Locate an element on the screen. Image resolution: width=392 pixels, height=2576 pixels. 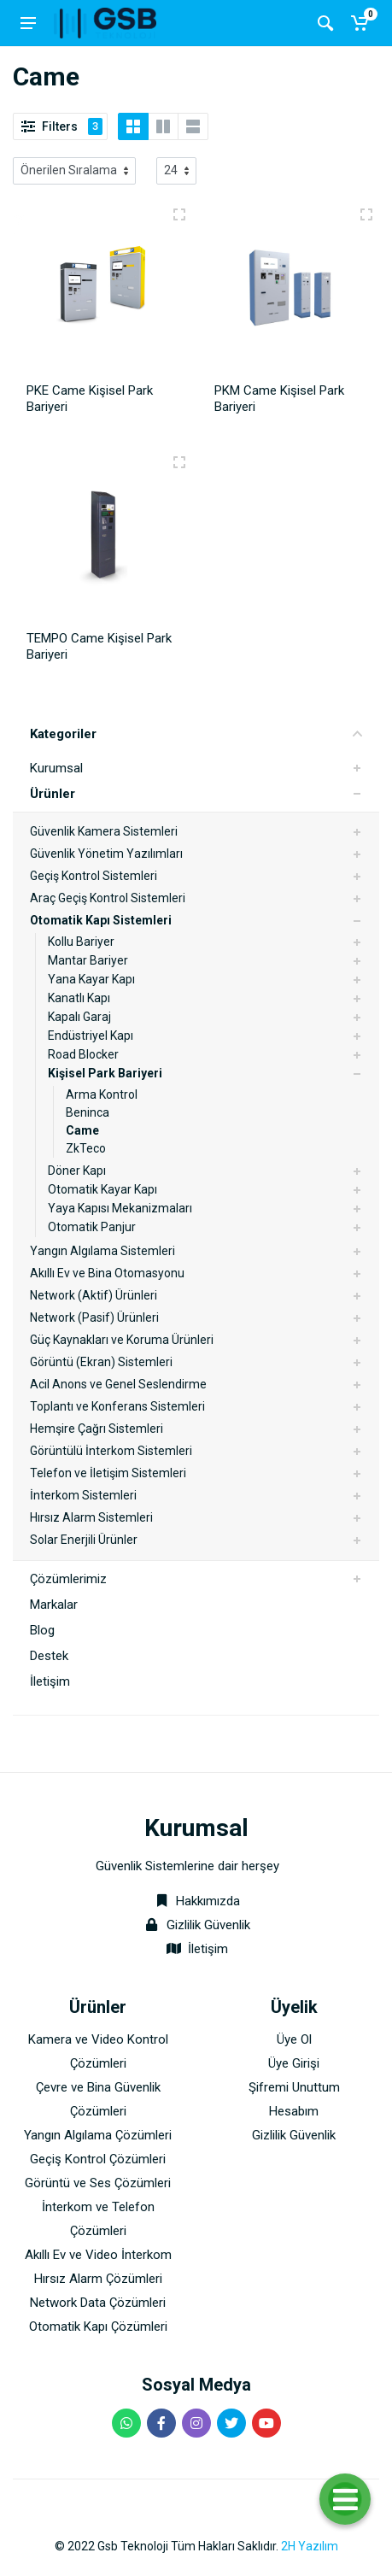
Güvenlik Yönetim Yazılımları is located at coordinates (106, 853).